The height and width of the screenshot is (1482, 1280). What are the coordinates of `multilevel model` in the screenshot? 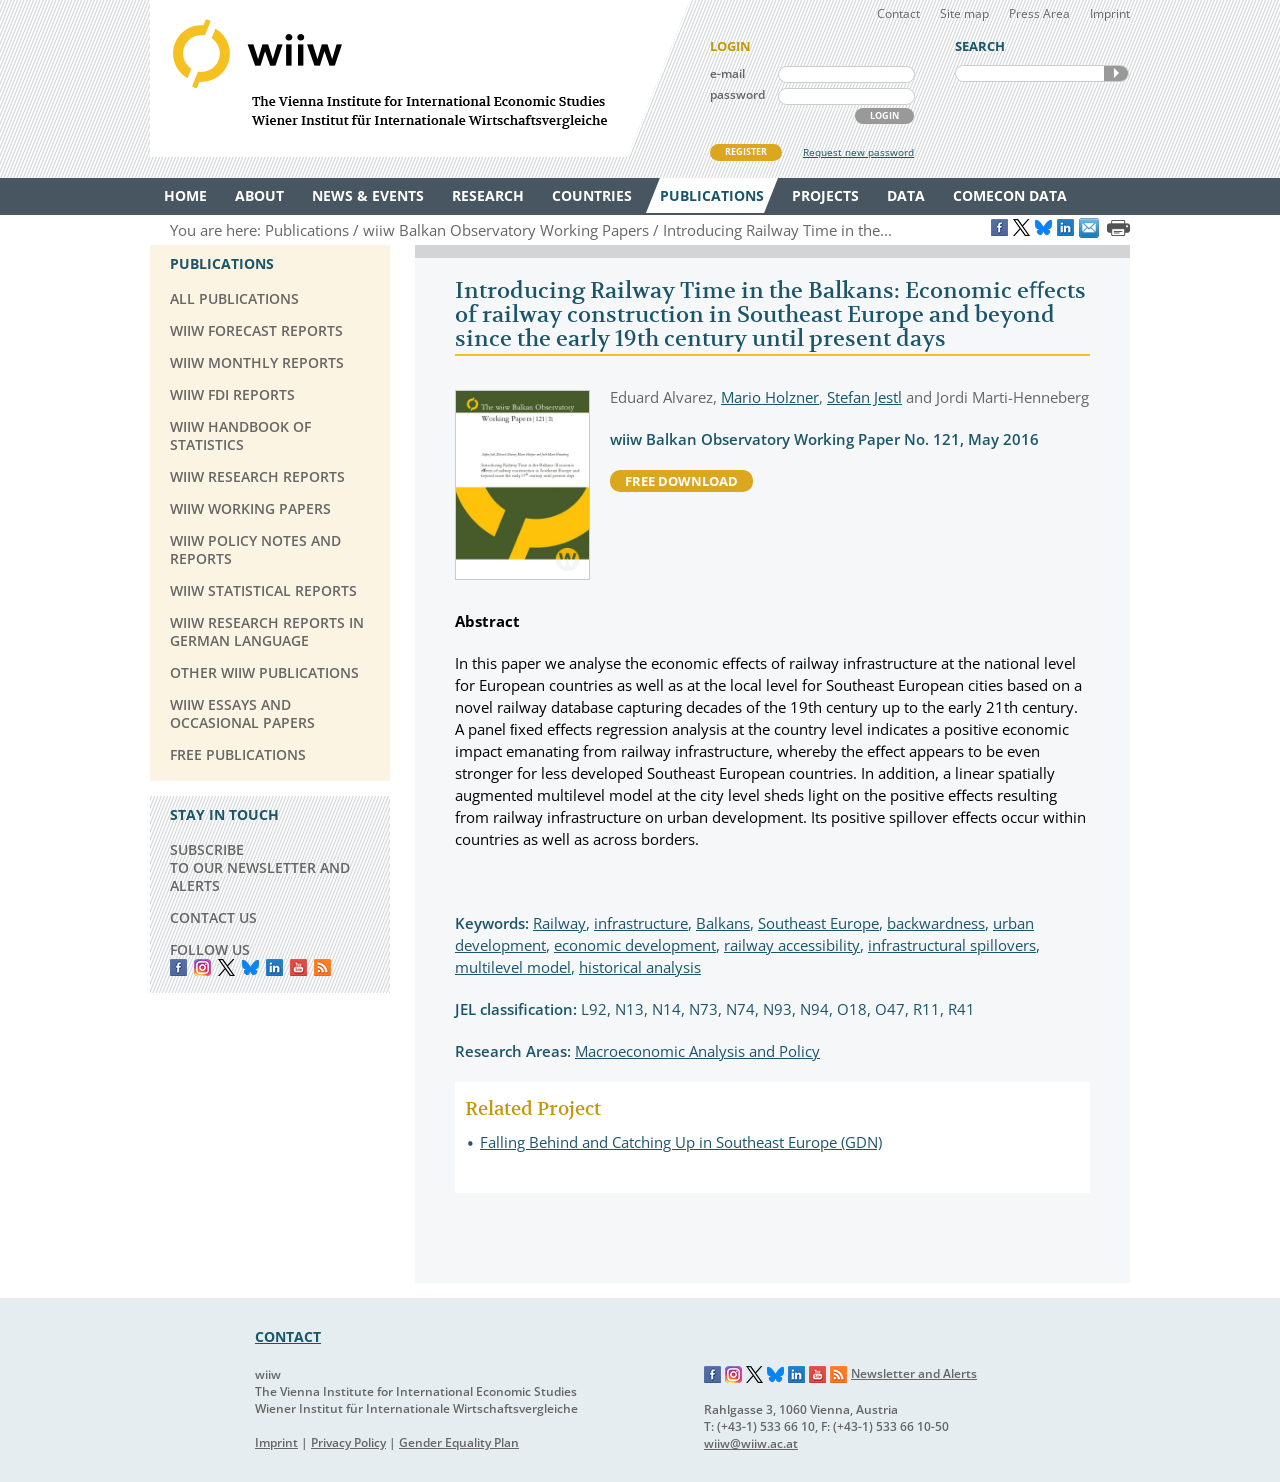 It's located at (513, 967).